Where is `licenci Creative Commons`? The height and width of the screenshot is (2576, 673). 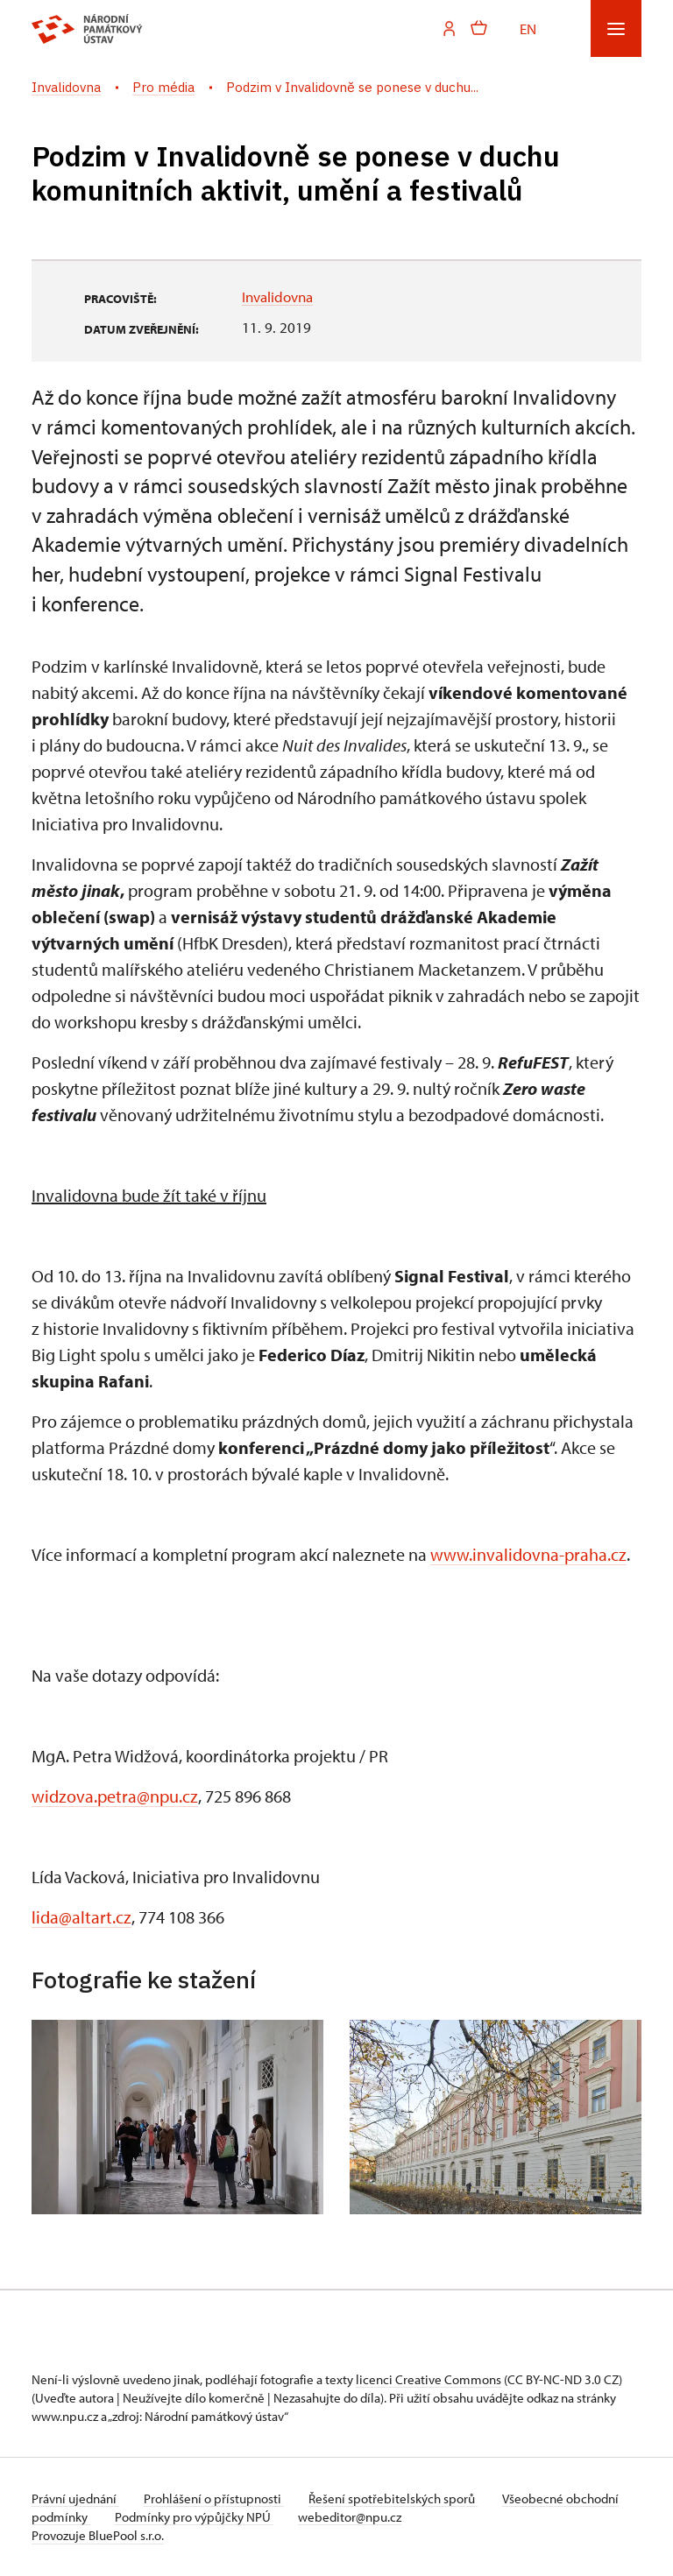 licenci Creative Commons is located at coordinates (428, 2379).